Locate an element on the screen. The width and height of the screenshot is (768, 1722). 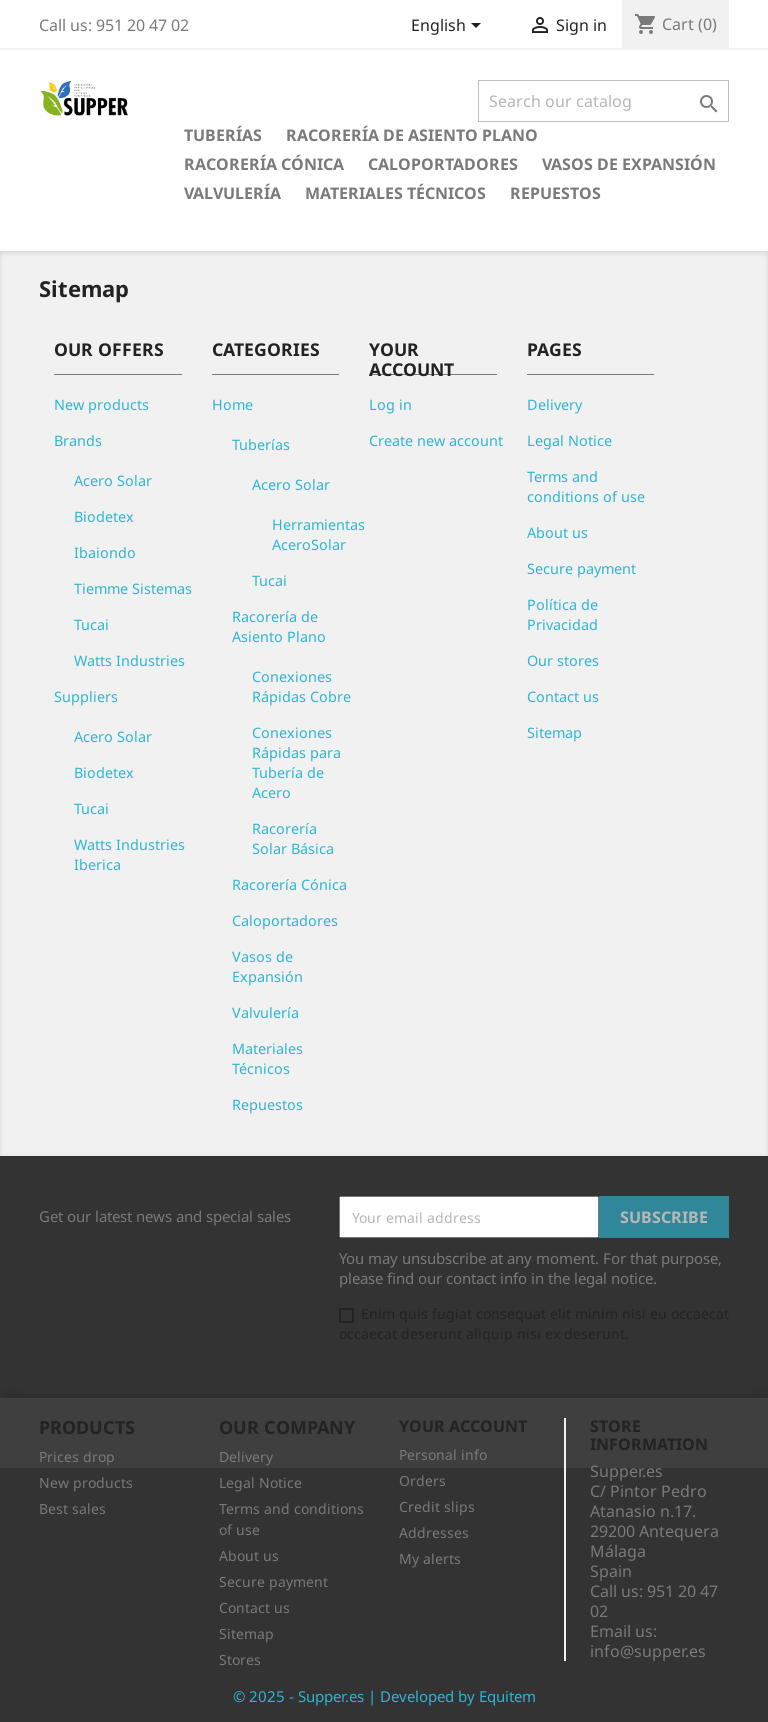
Tuberías is located at coordinates (223, 135).